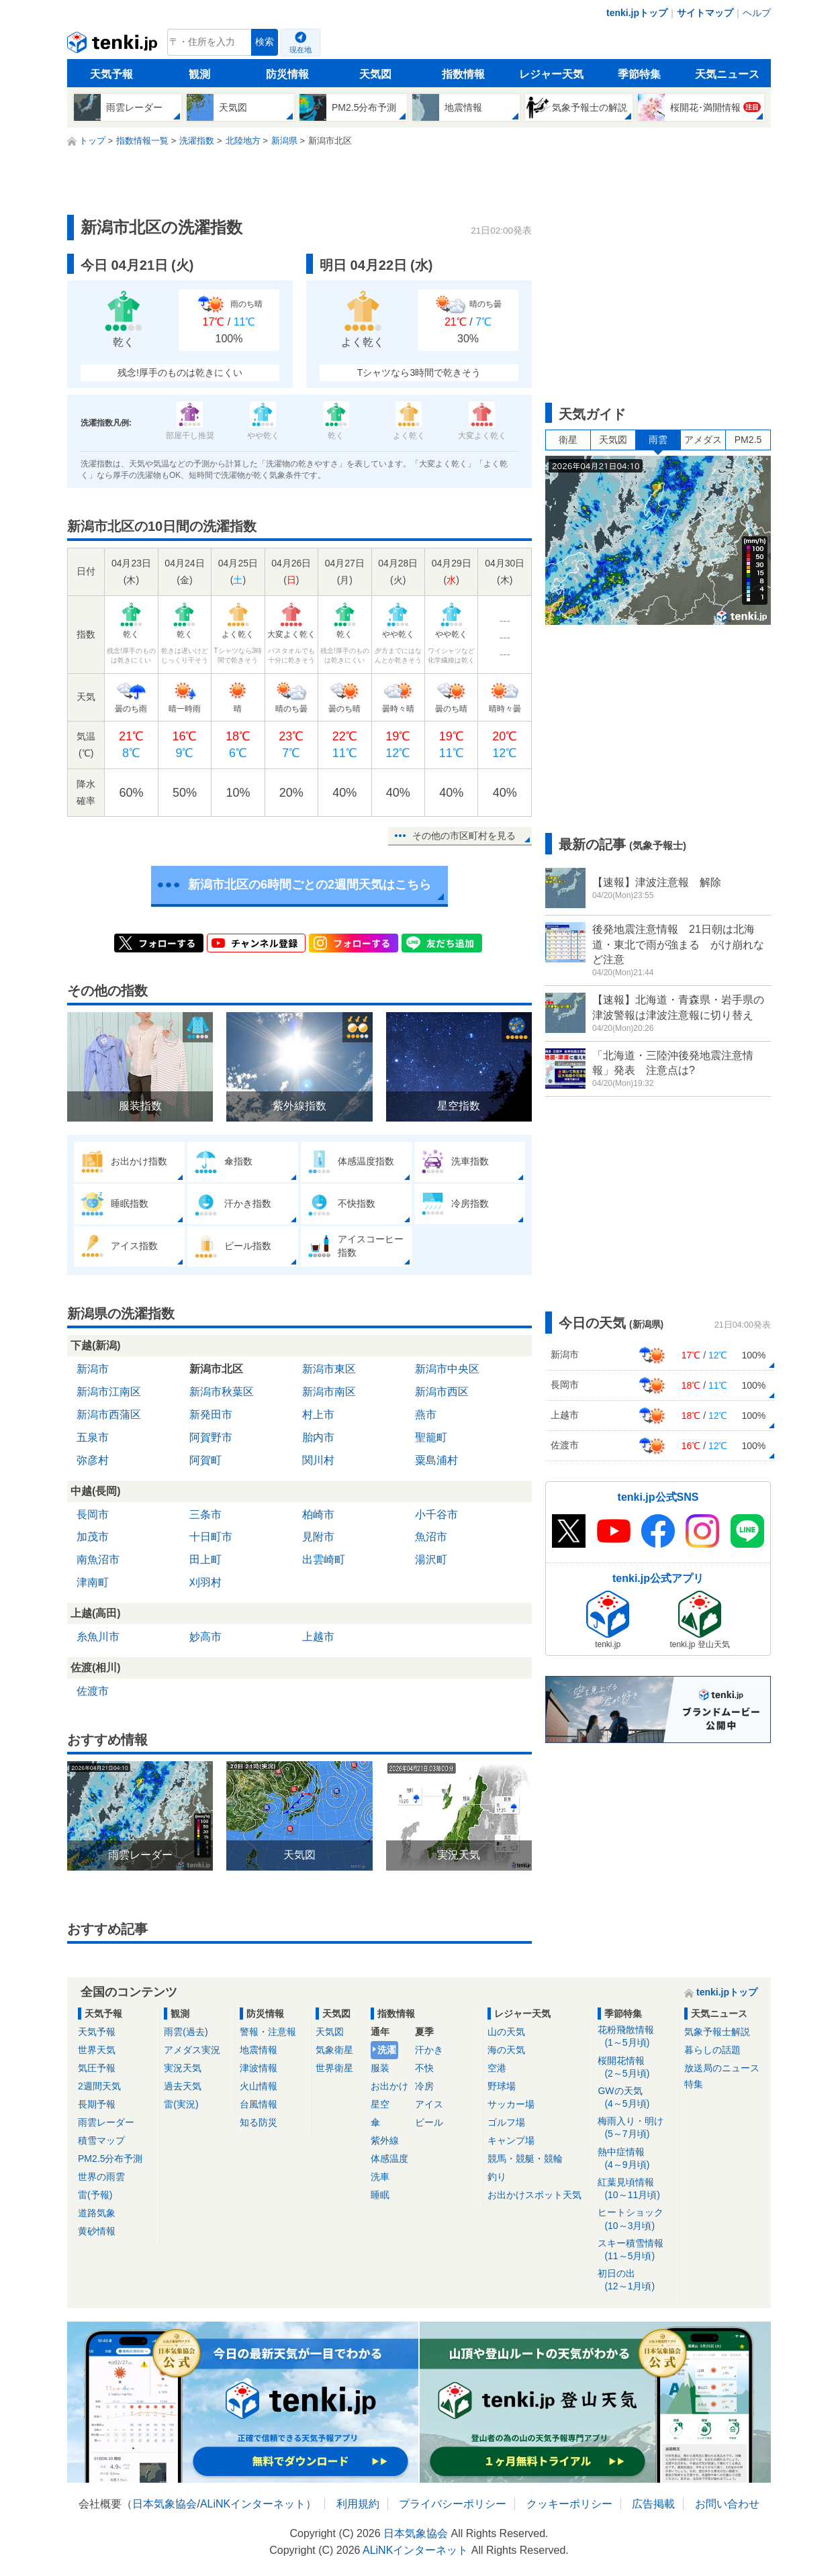 The height and width of the screenshot is (2576, 838). I want to click on 糸魚川市, so click(98, 1636).